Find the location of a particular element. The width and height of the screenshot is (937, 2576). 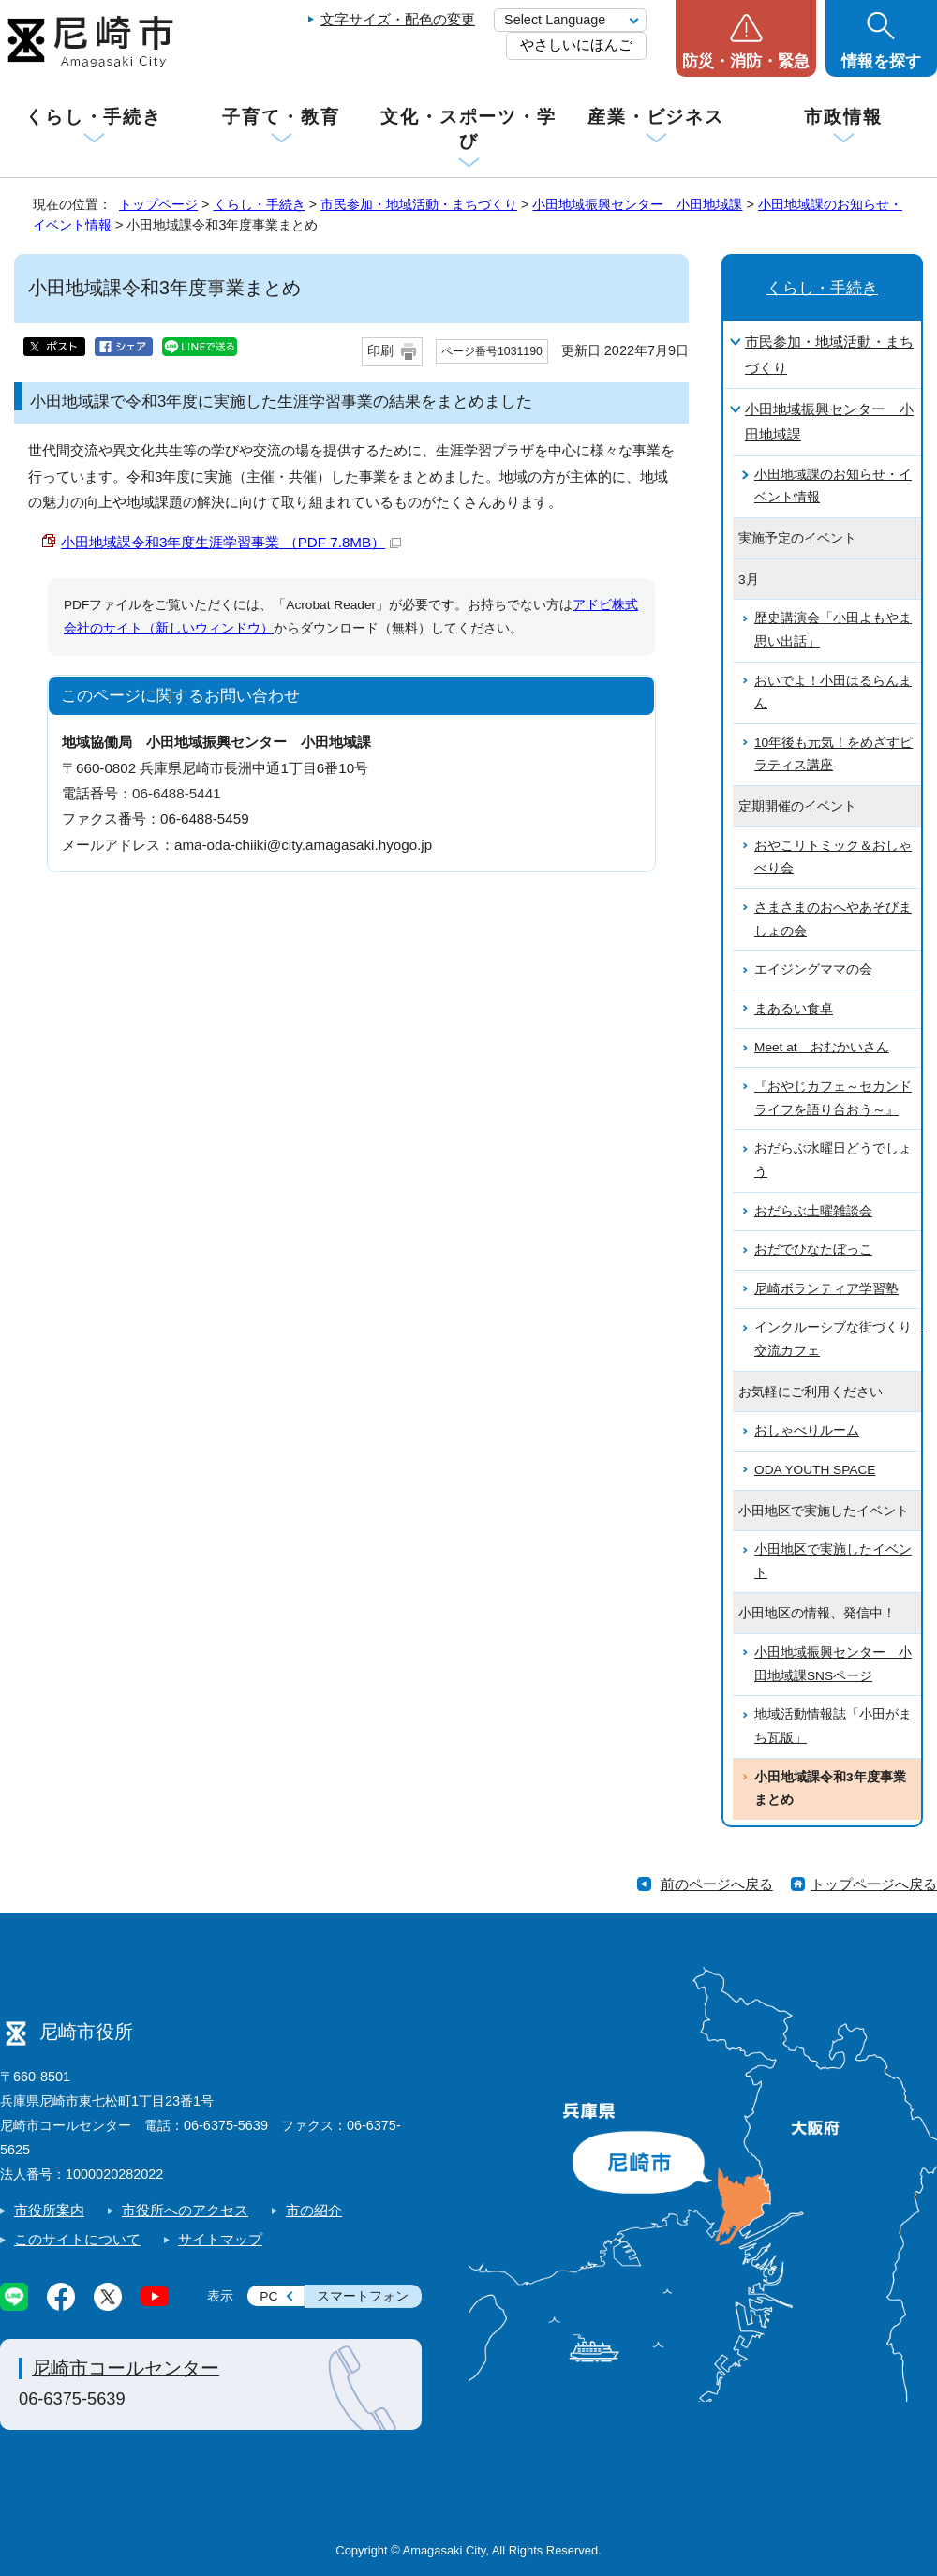

くらし・手続き is located at coordinates (93, 117).